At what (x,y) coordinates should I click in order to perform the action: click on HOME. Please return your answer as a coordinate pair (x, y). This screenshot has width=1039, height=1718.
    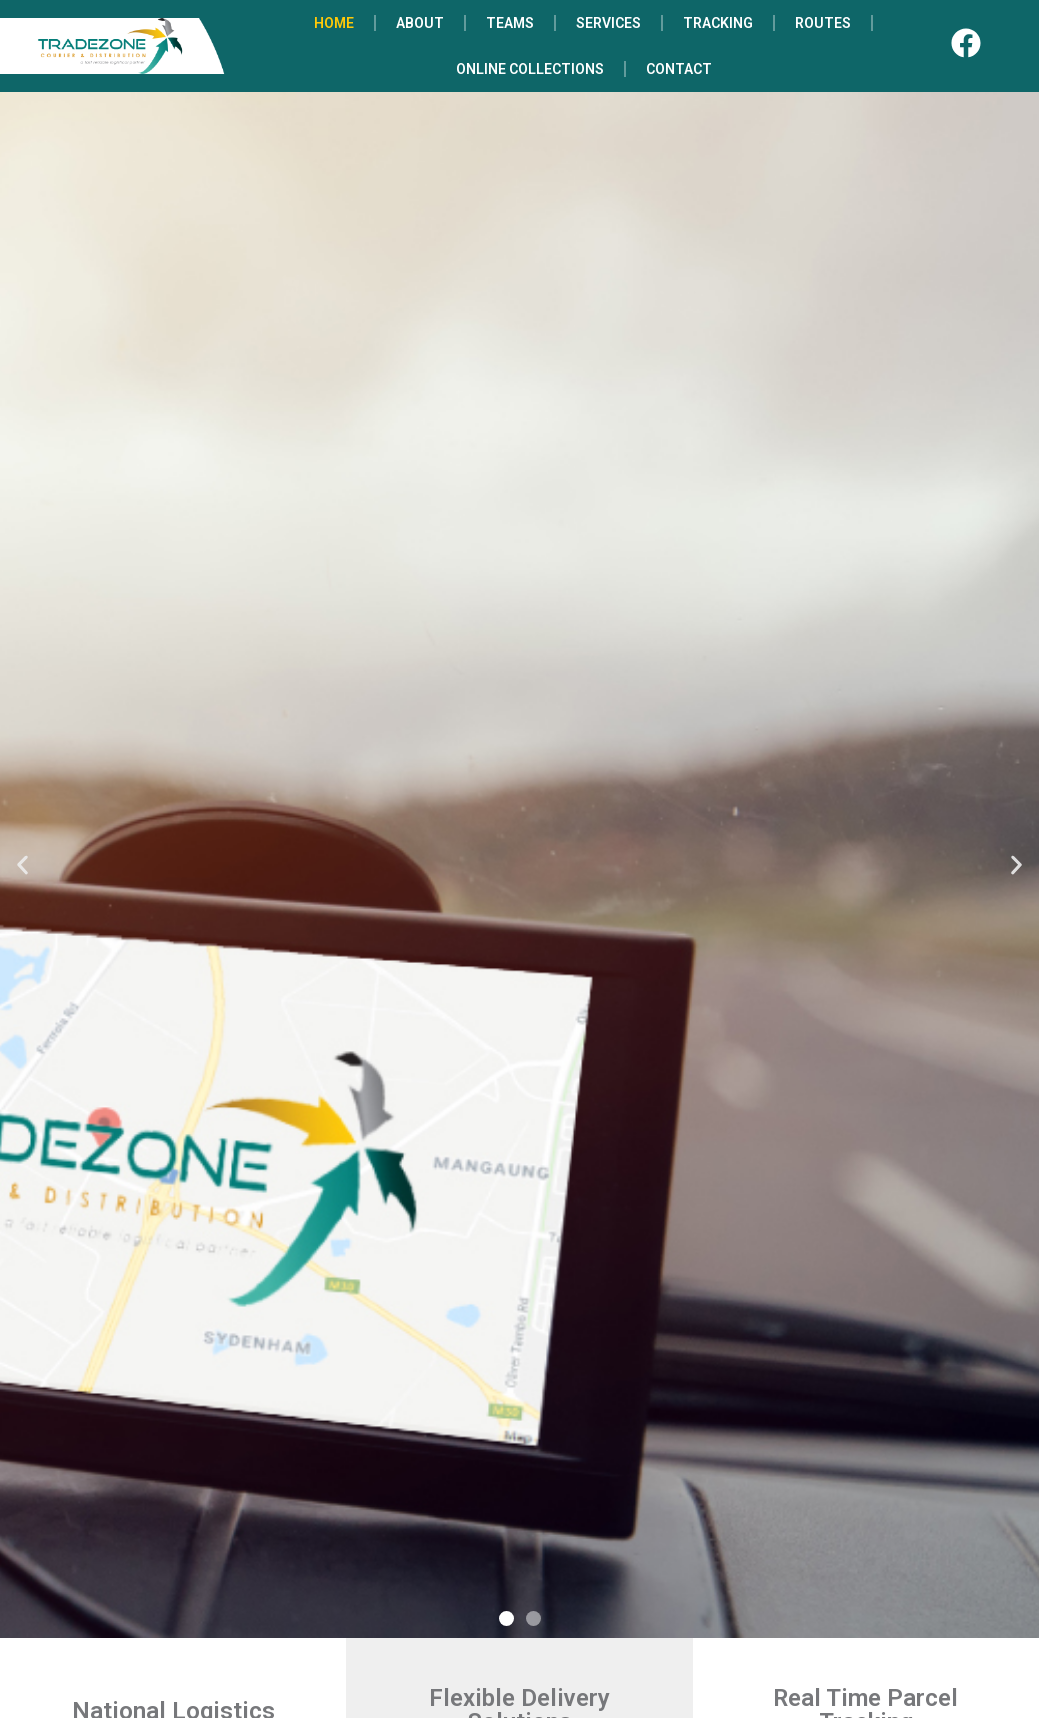
    Looking at the image, I should click on (334, 23).